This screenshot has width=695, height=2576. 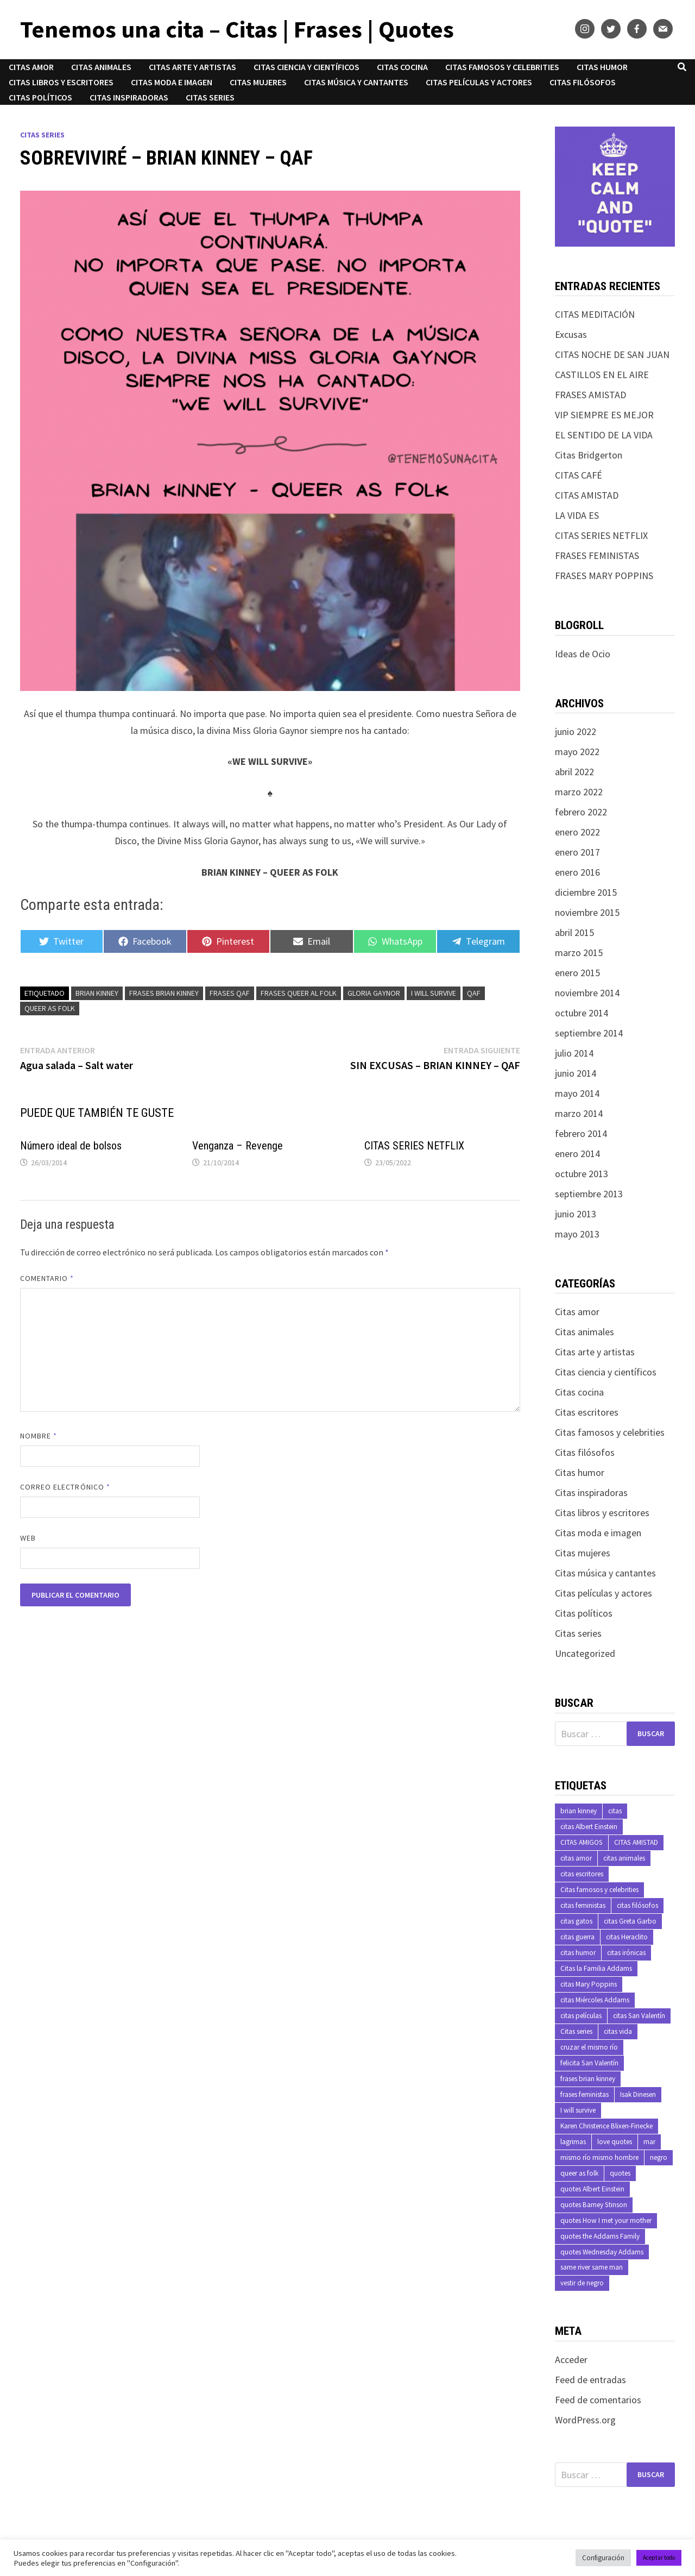 What do you see at coordinates (374, 993) in the screenshot?
I see `Gloria Gaynor` at bounding box center [374, 993].